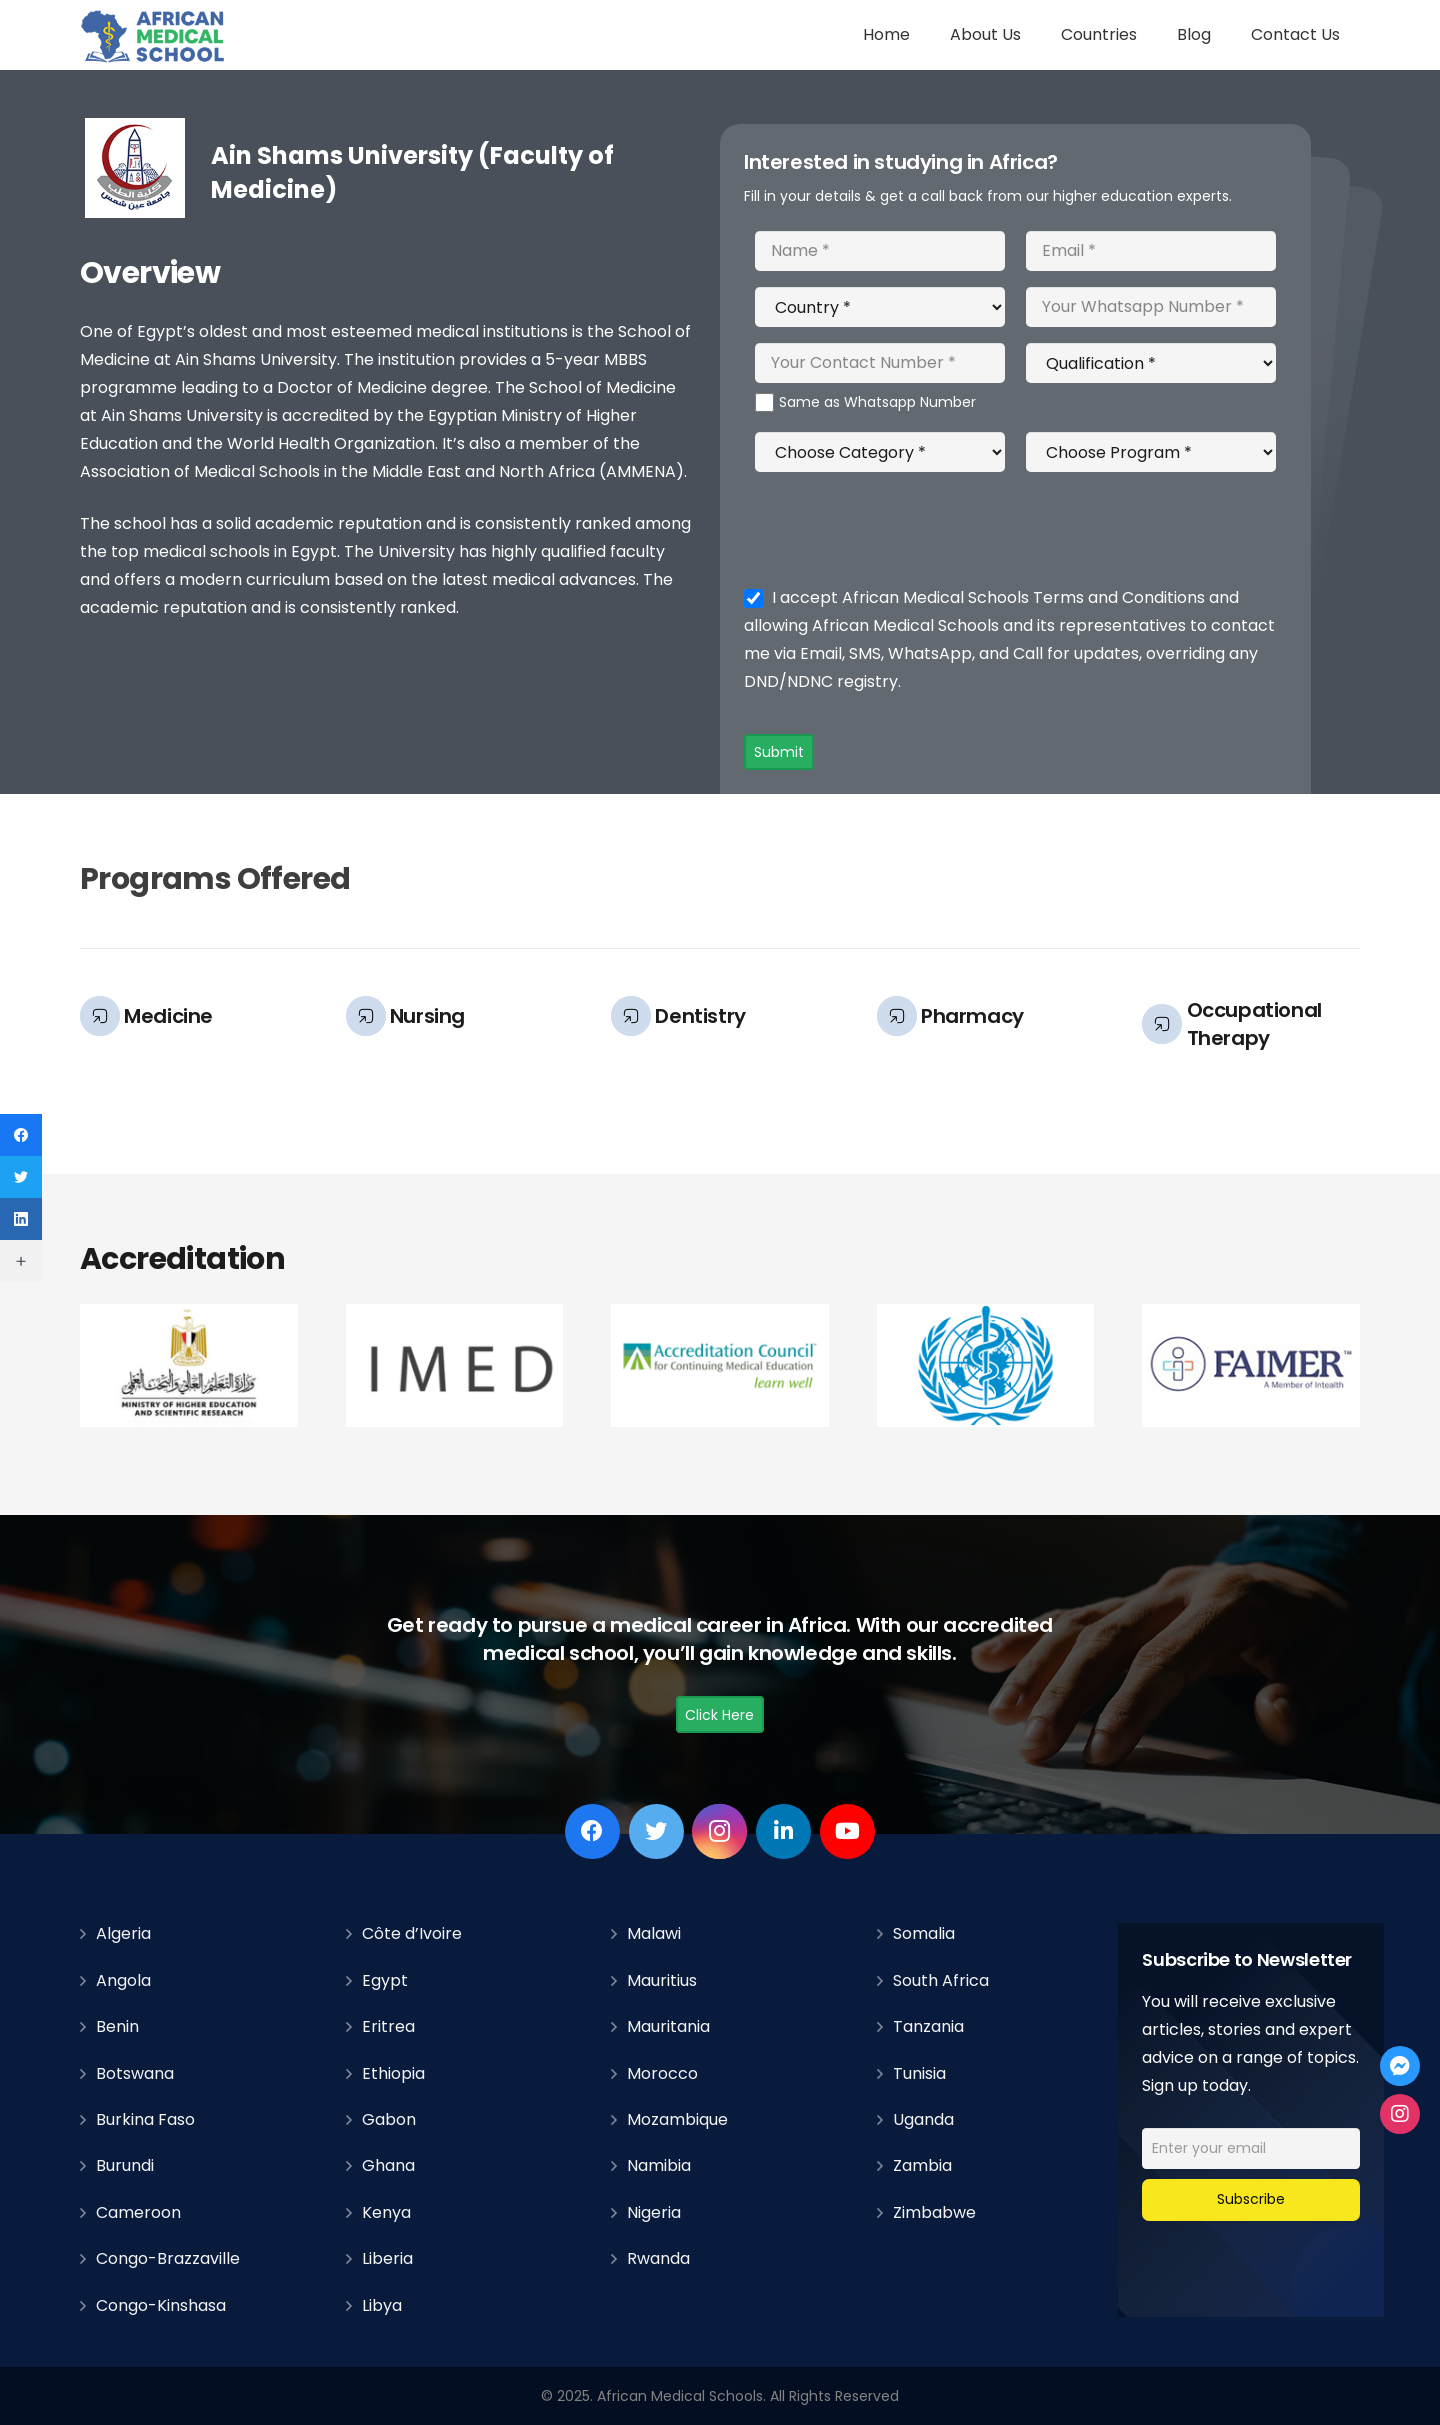 The width and height of the screenshot is (1440, 2425). I want to click on [LinkedIn], so click(783, 1831).